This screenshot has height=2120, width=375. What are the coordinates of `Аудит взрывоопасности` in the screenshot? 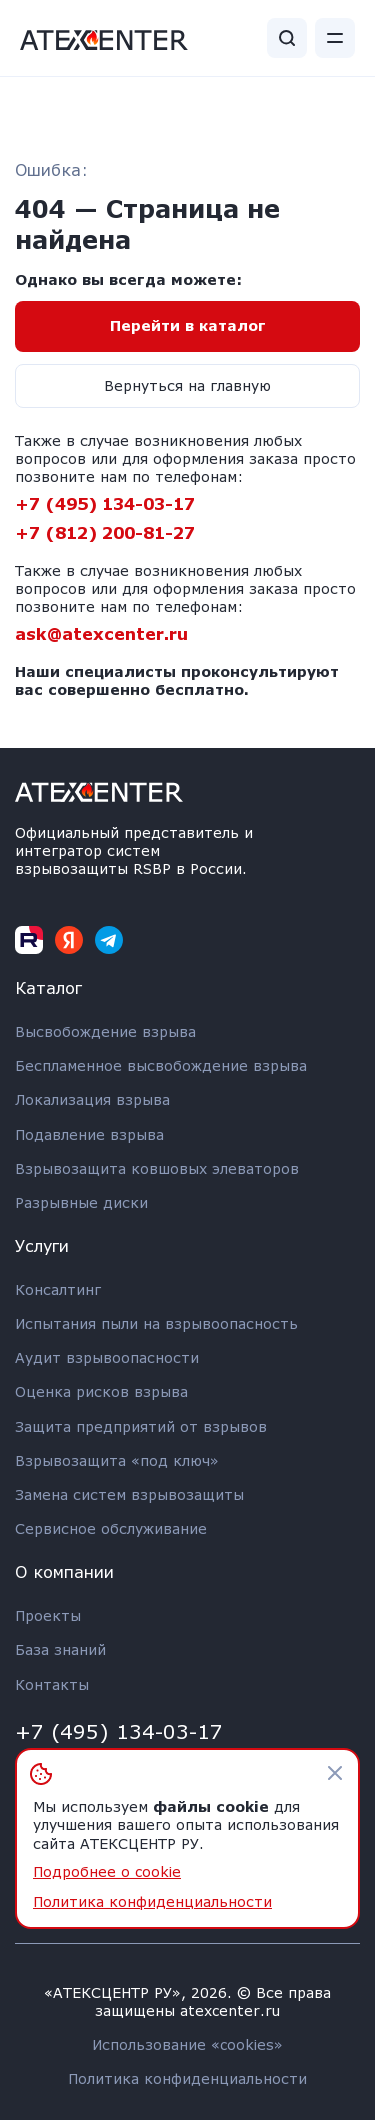 It's located at (107, 1357).